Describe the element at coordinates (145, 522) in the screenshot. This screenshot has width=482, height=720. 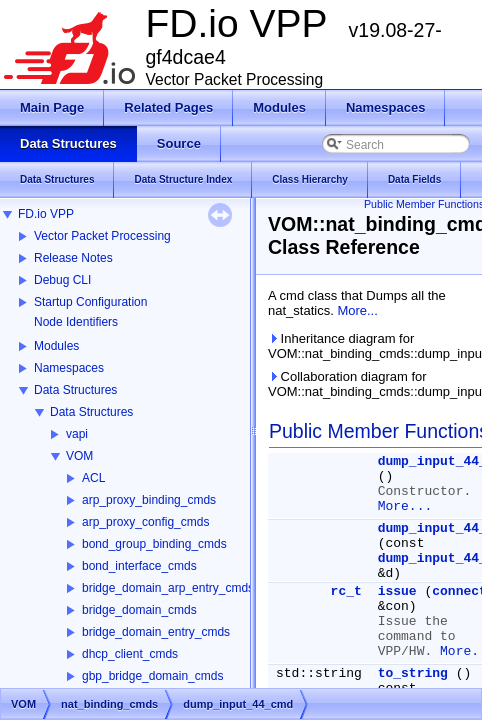
I see `arp_proxy_config_cmds` at that location.